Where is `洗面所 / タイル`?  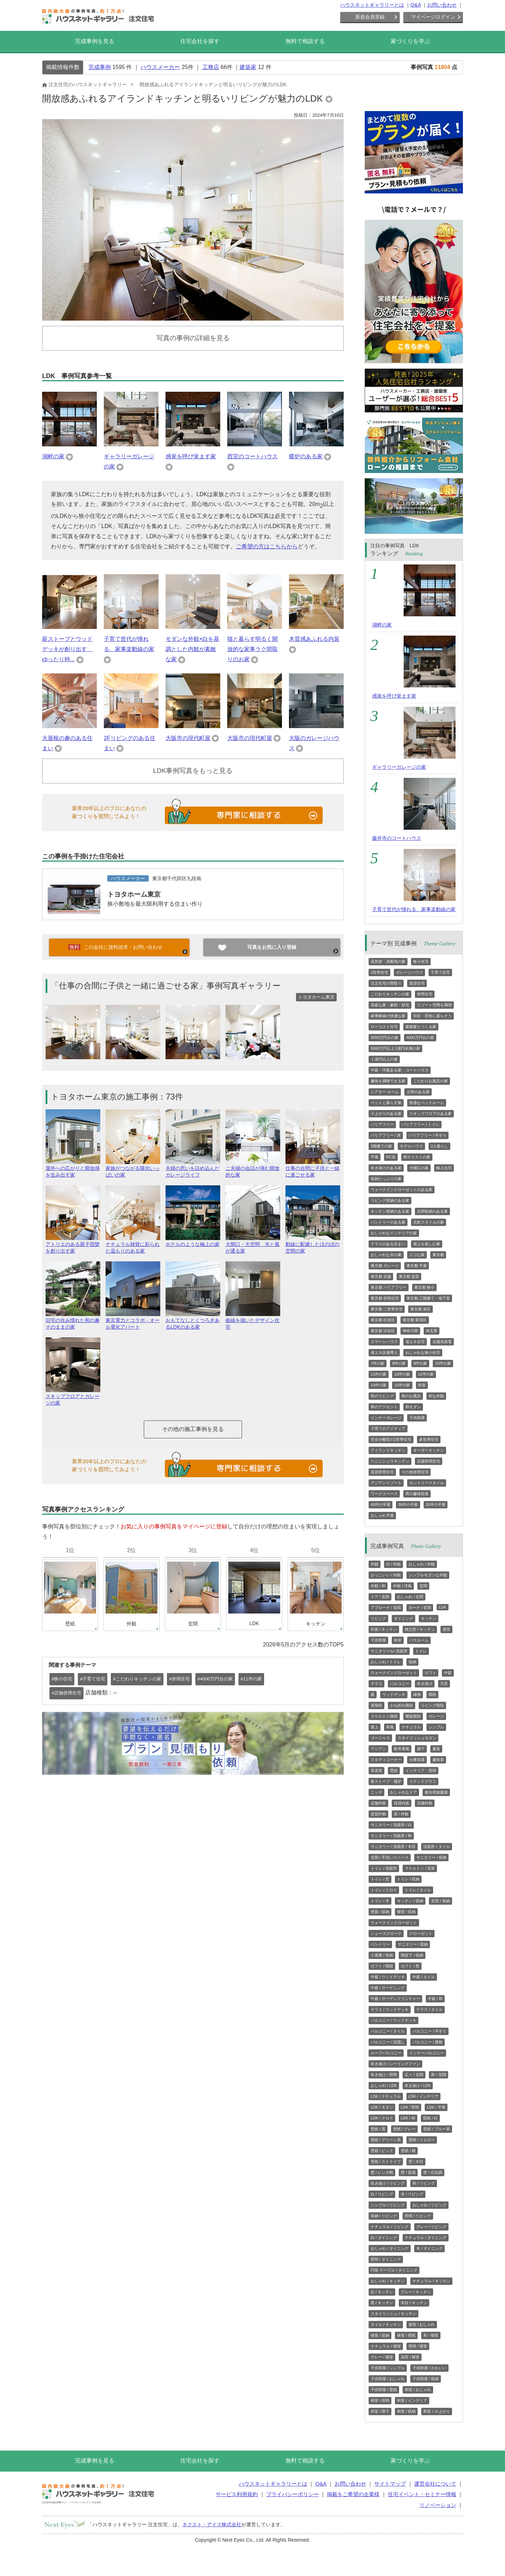
洗面所 / タイル is located at coordinates (436, 1846).